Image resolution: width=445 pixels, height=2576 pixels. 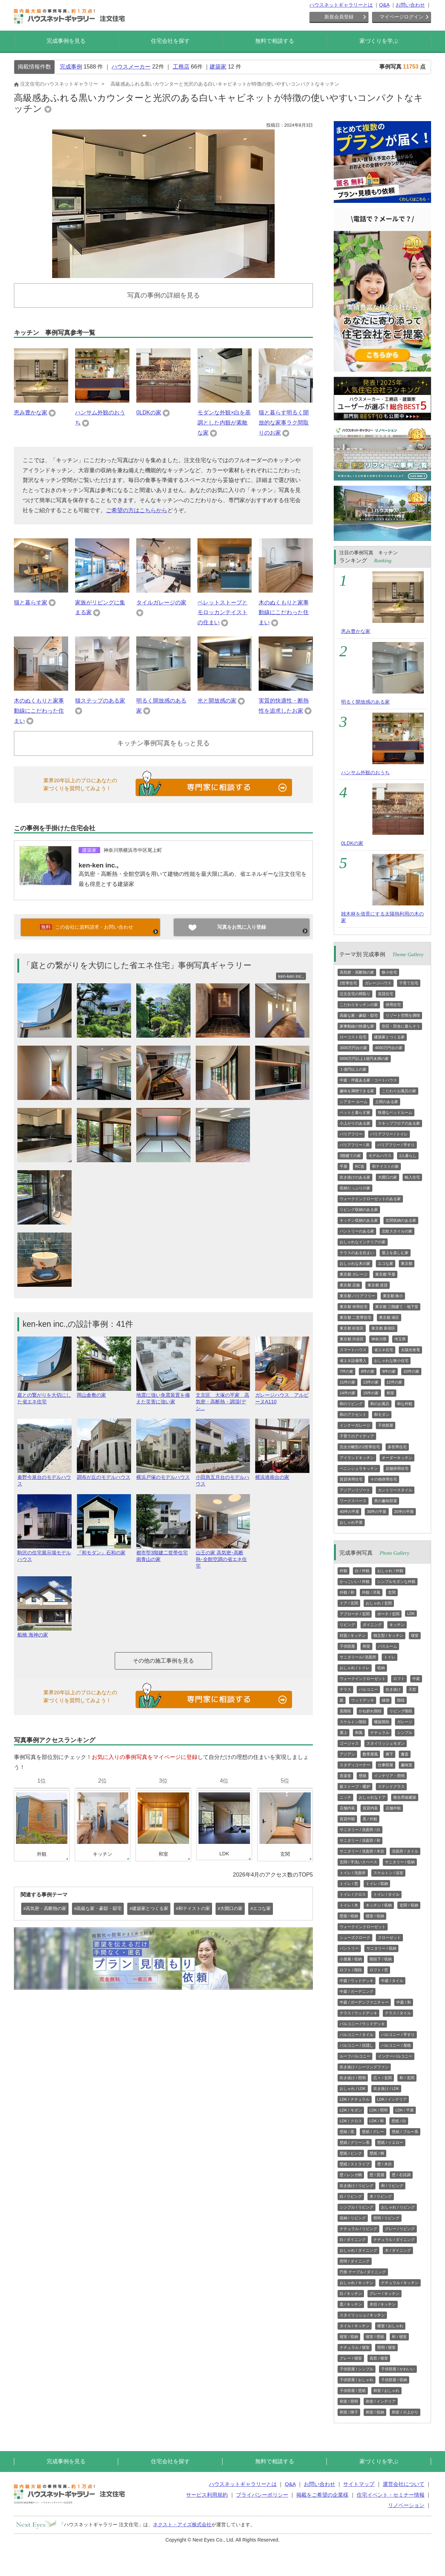 What do you see at coordinates (403, 2002) in the screenshot?
I see `中庭 / 和` at bounding box center [403, 2002].